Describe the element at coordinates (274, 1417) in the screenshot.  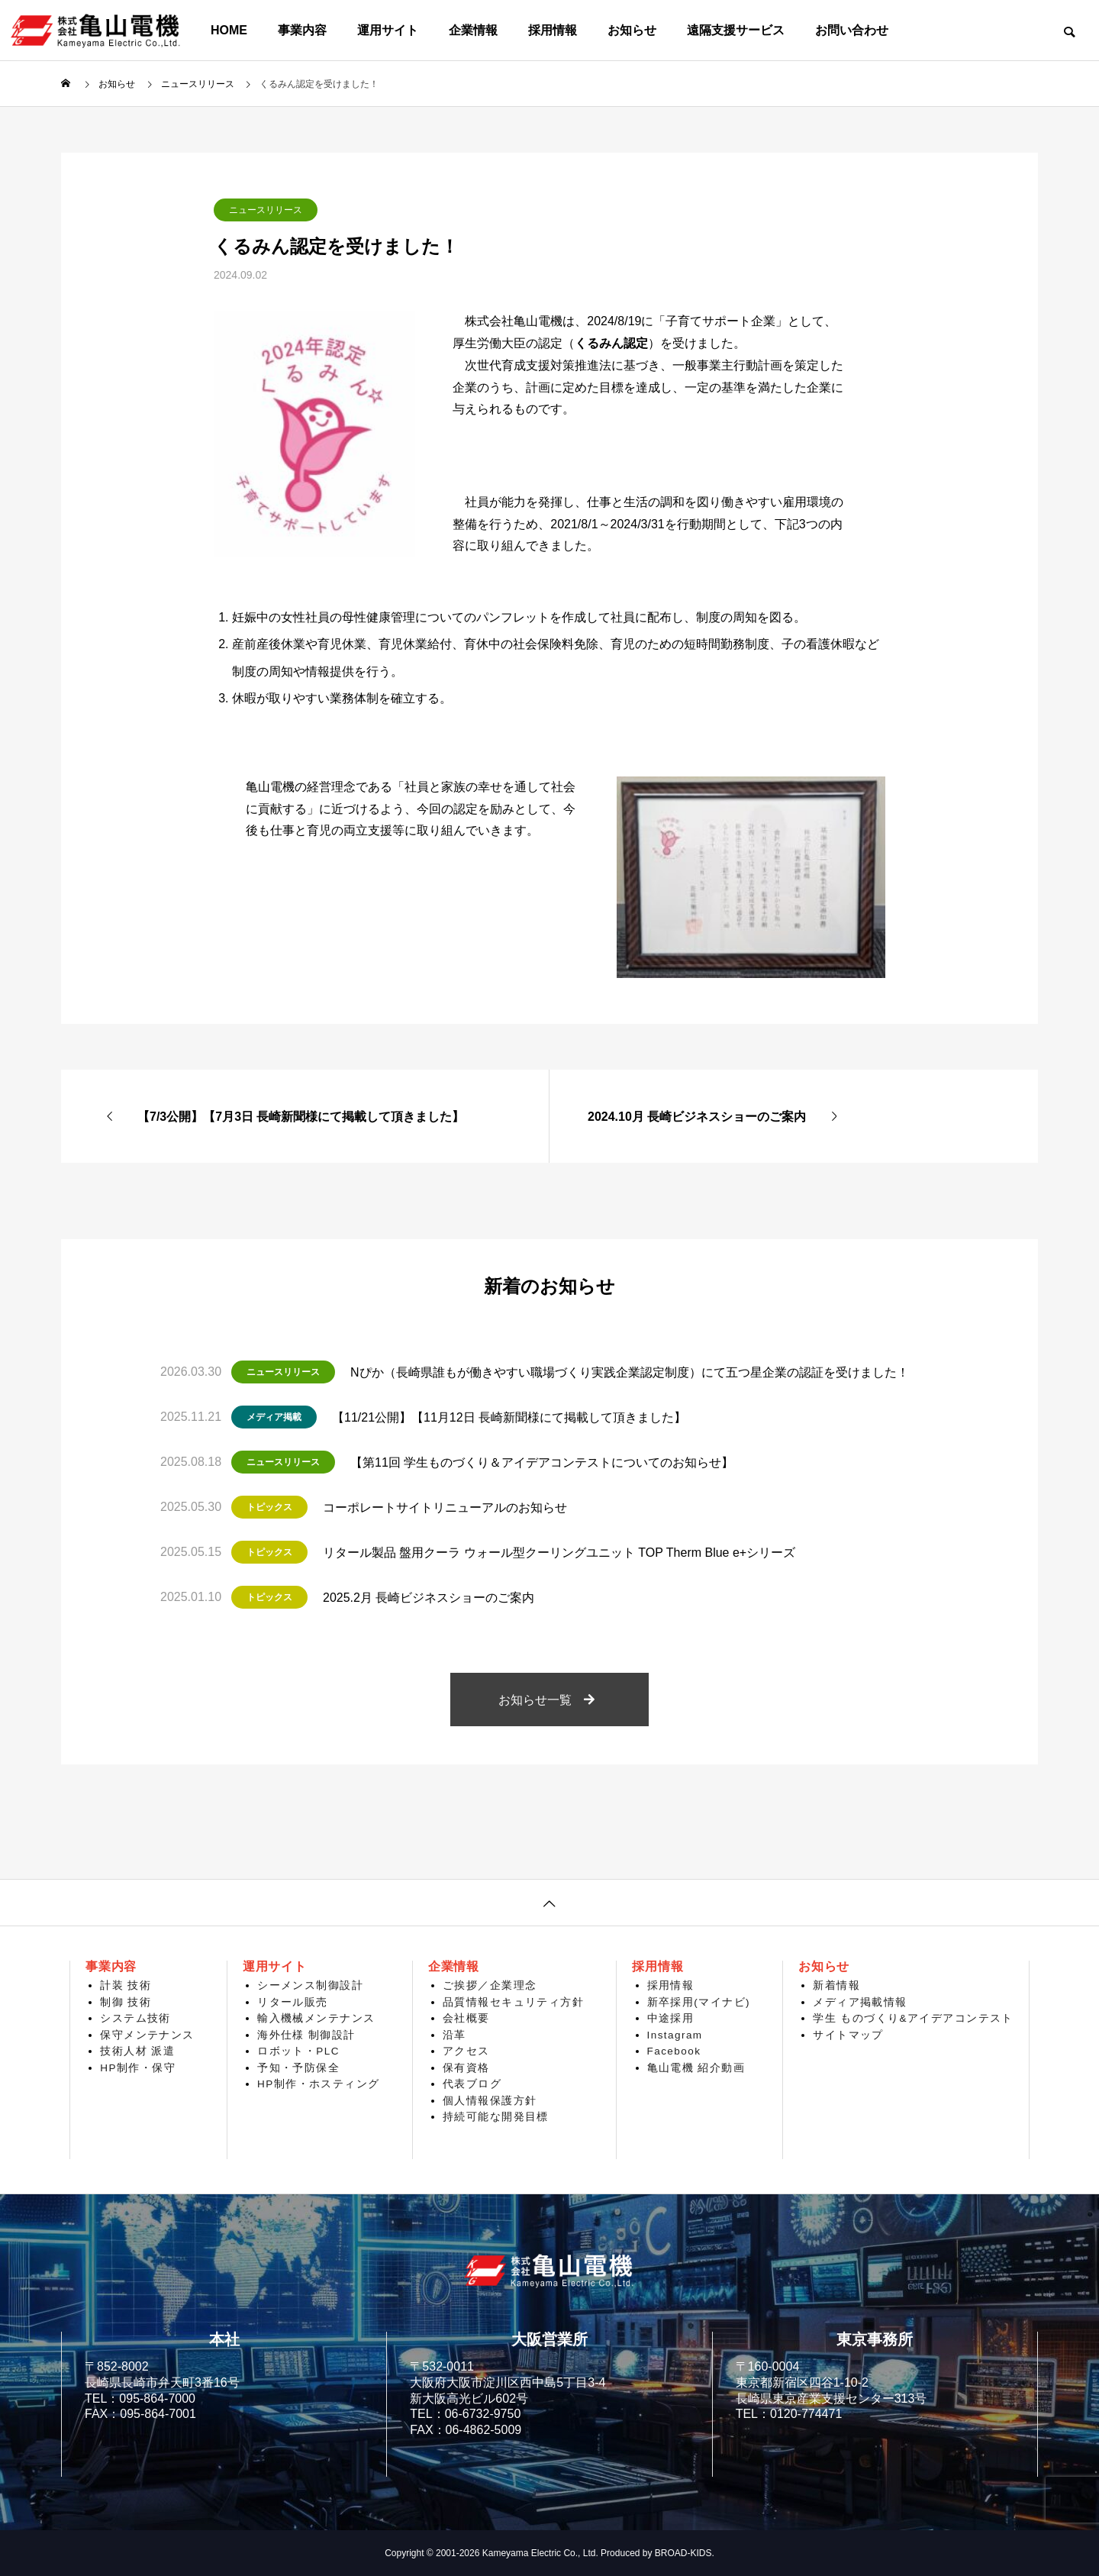
I see `メディア掲載` at that location.